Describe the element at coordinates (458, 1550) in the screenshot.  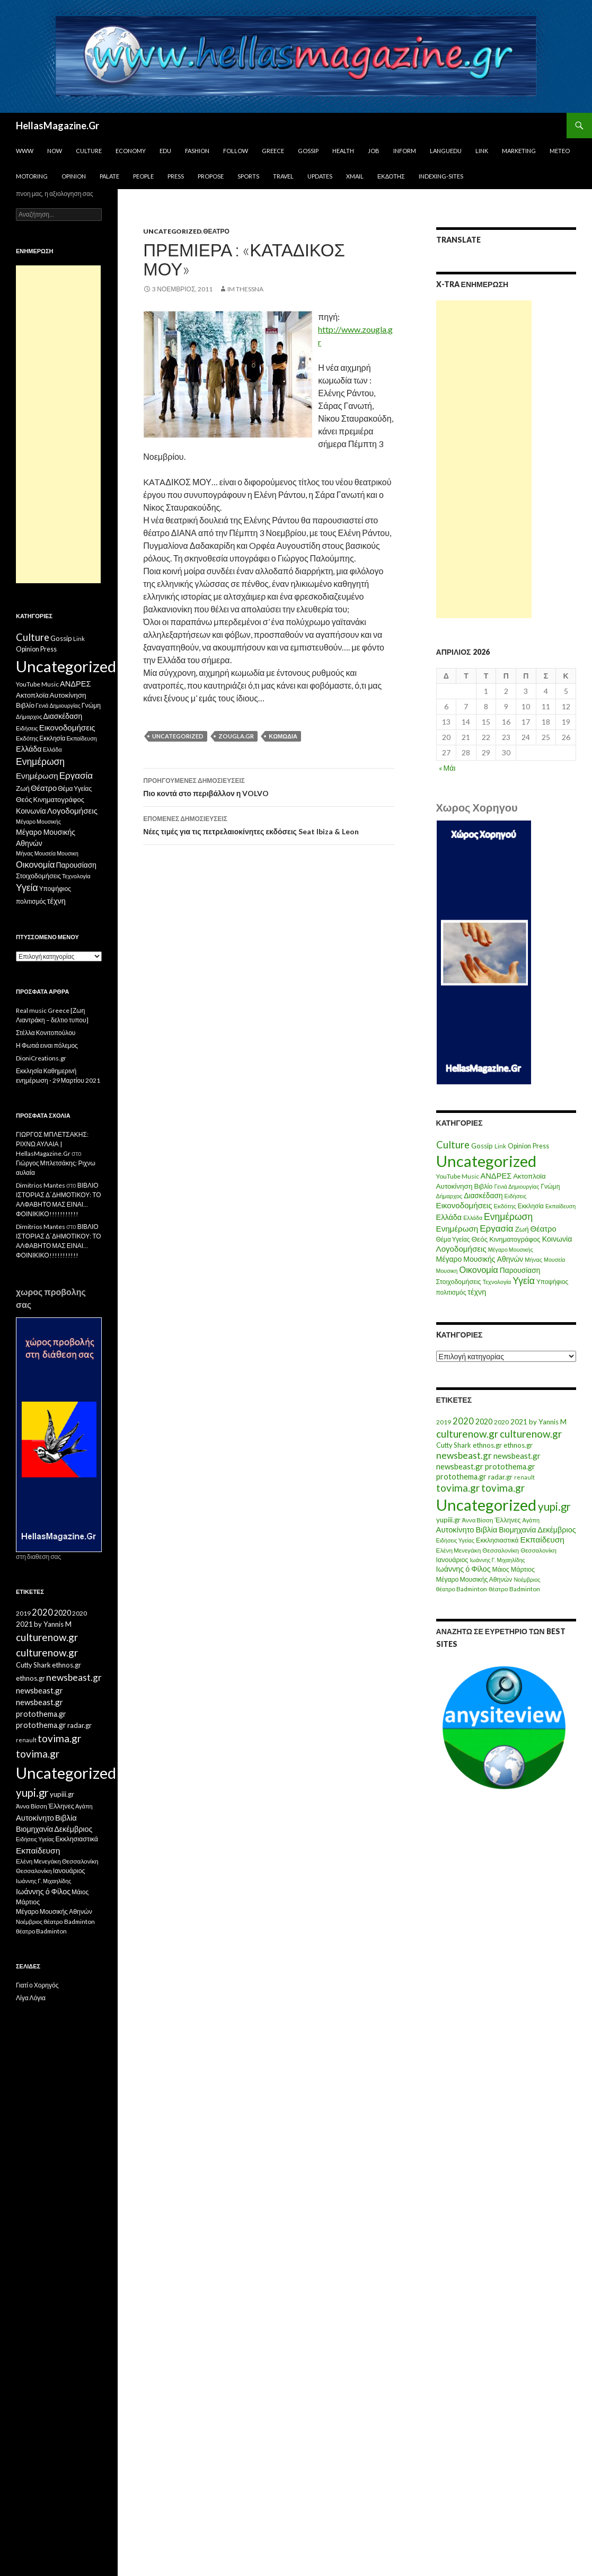
I see `Ελένη Μενεγάκη [Ελένη Μενεγάκη (15 στοιχεία)]` at that location.